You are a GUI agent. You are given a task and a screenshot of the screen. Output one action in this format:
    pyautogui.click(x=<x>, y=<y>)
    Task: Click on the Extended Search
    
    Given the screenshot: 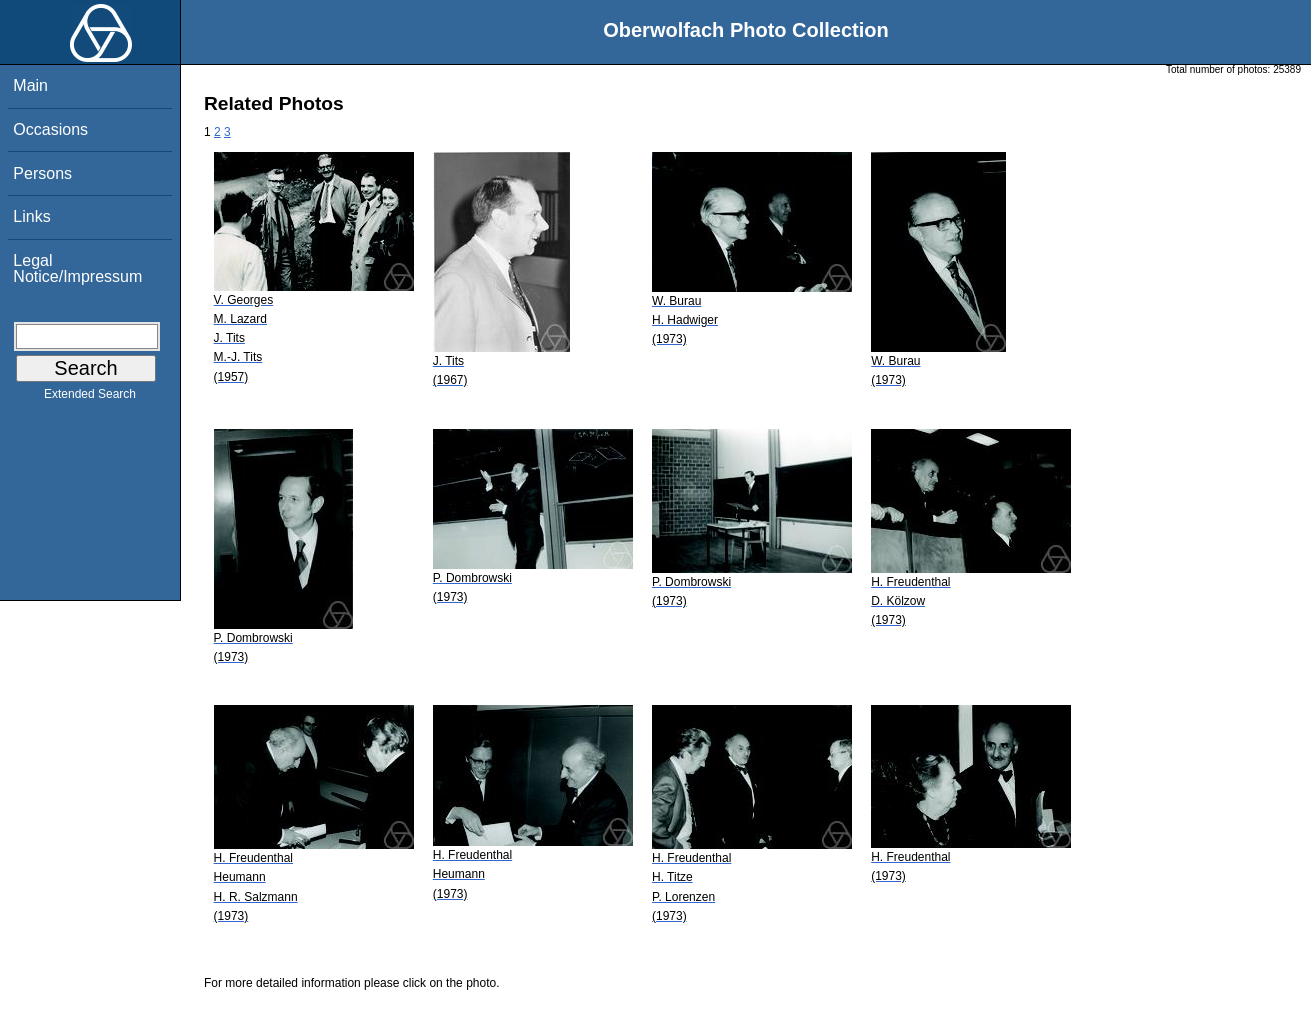 What is the action you would take?
    pyautogui.click(x=90, y=398)
    